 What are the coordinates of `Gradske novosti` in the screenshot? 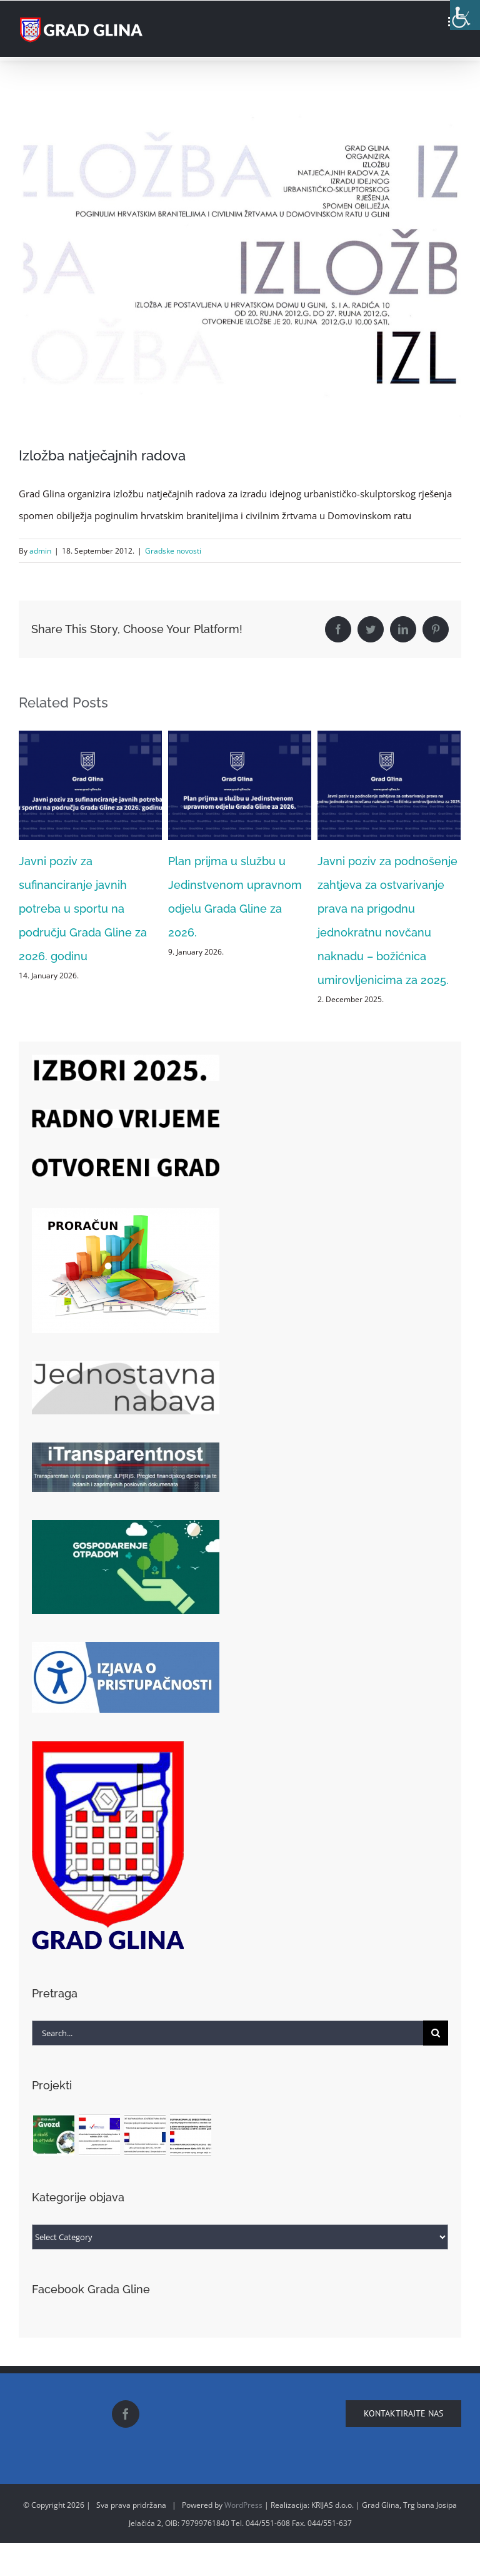 It's located at (173, 550).